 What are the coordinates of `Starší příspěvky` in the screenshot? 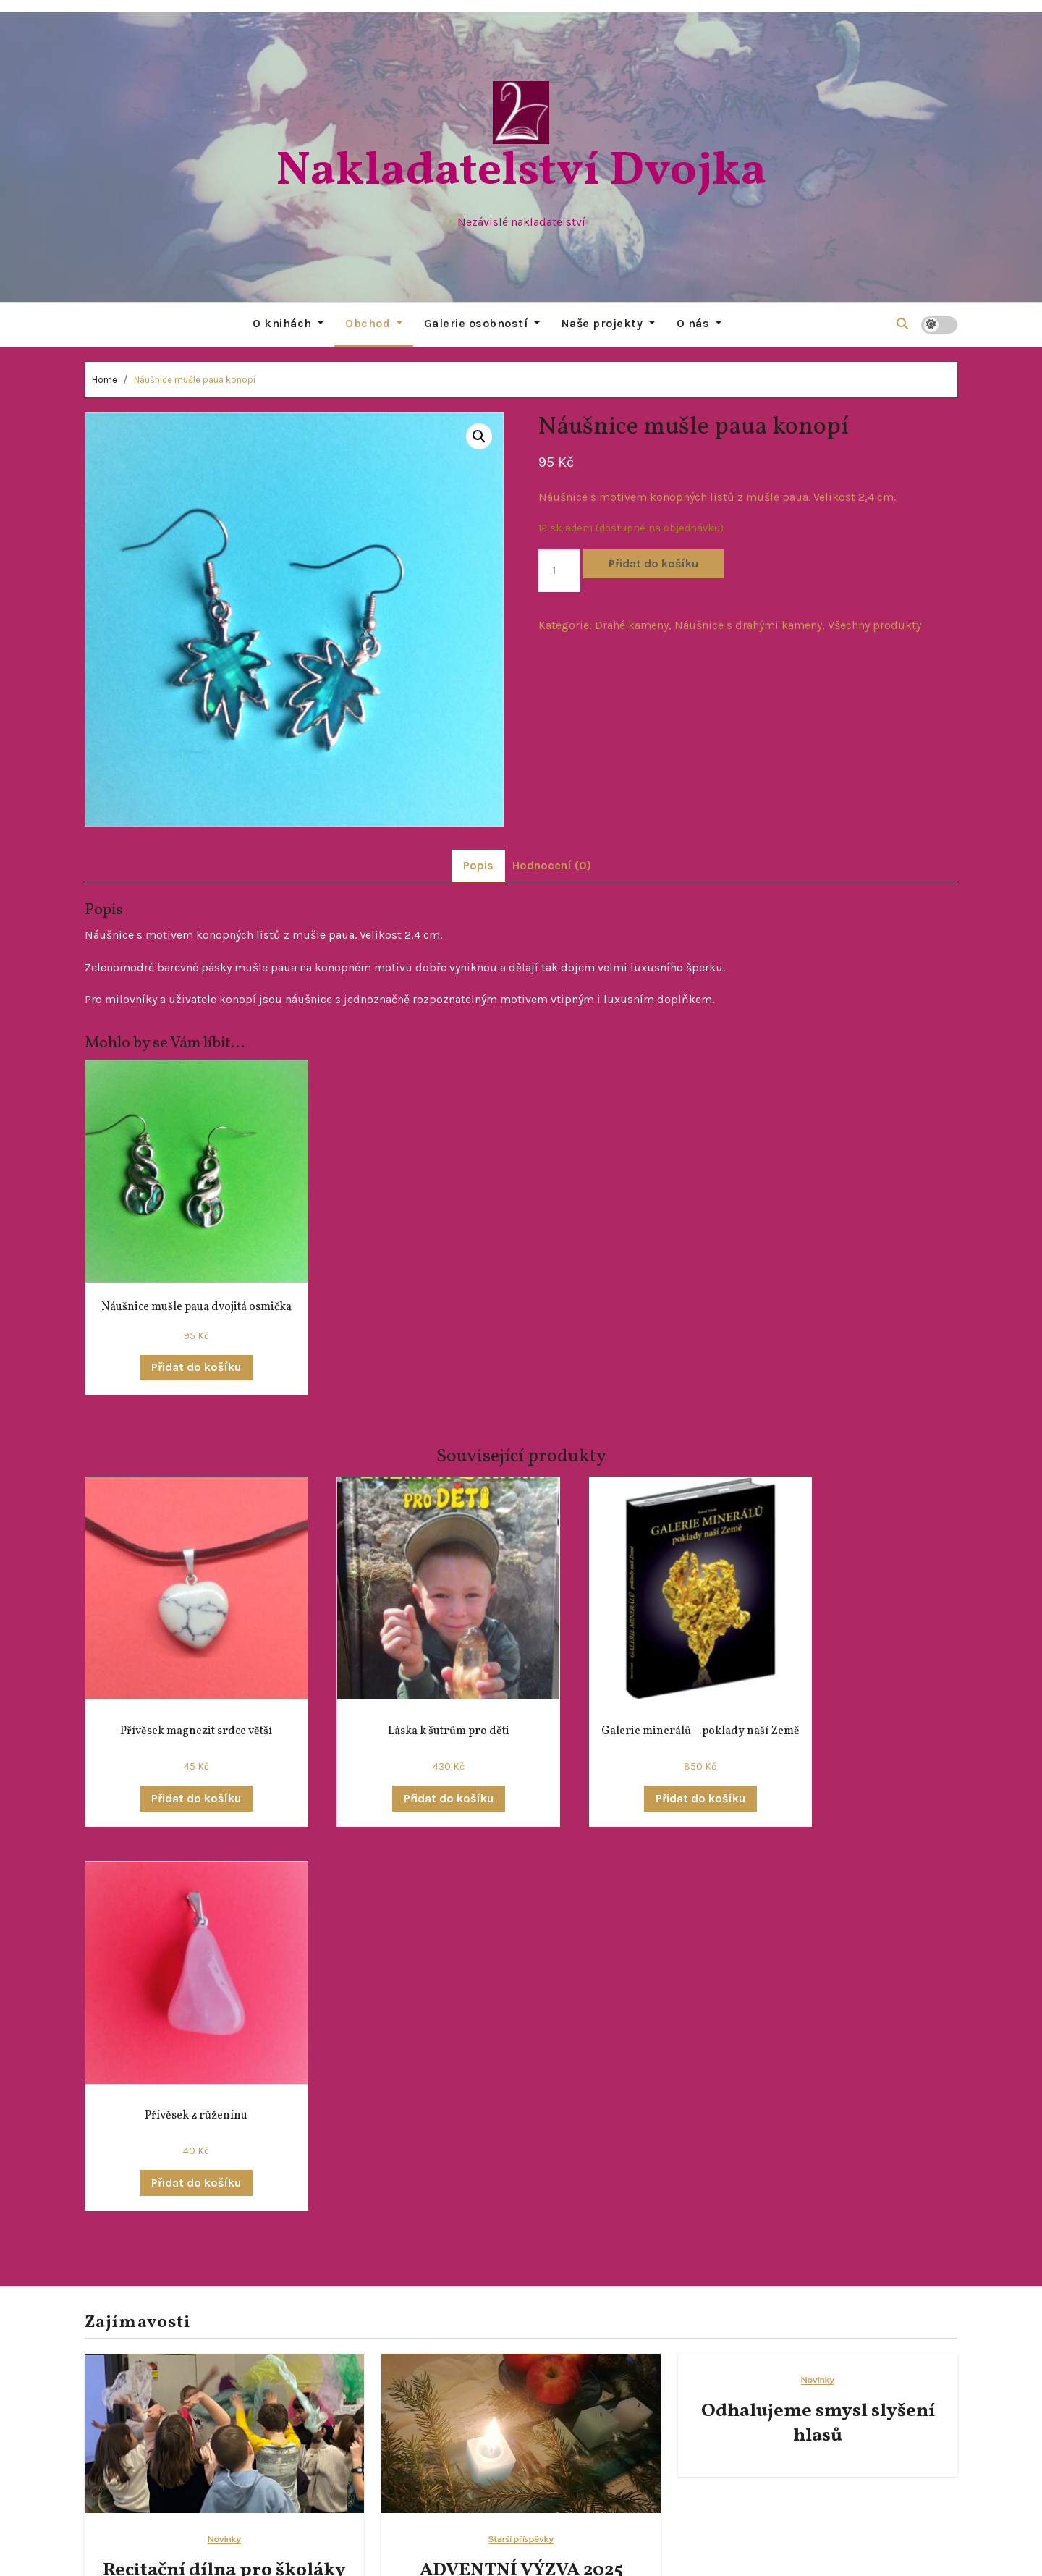 It's located at (521, 2136).